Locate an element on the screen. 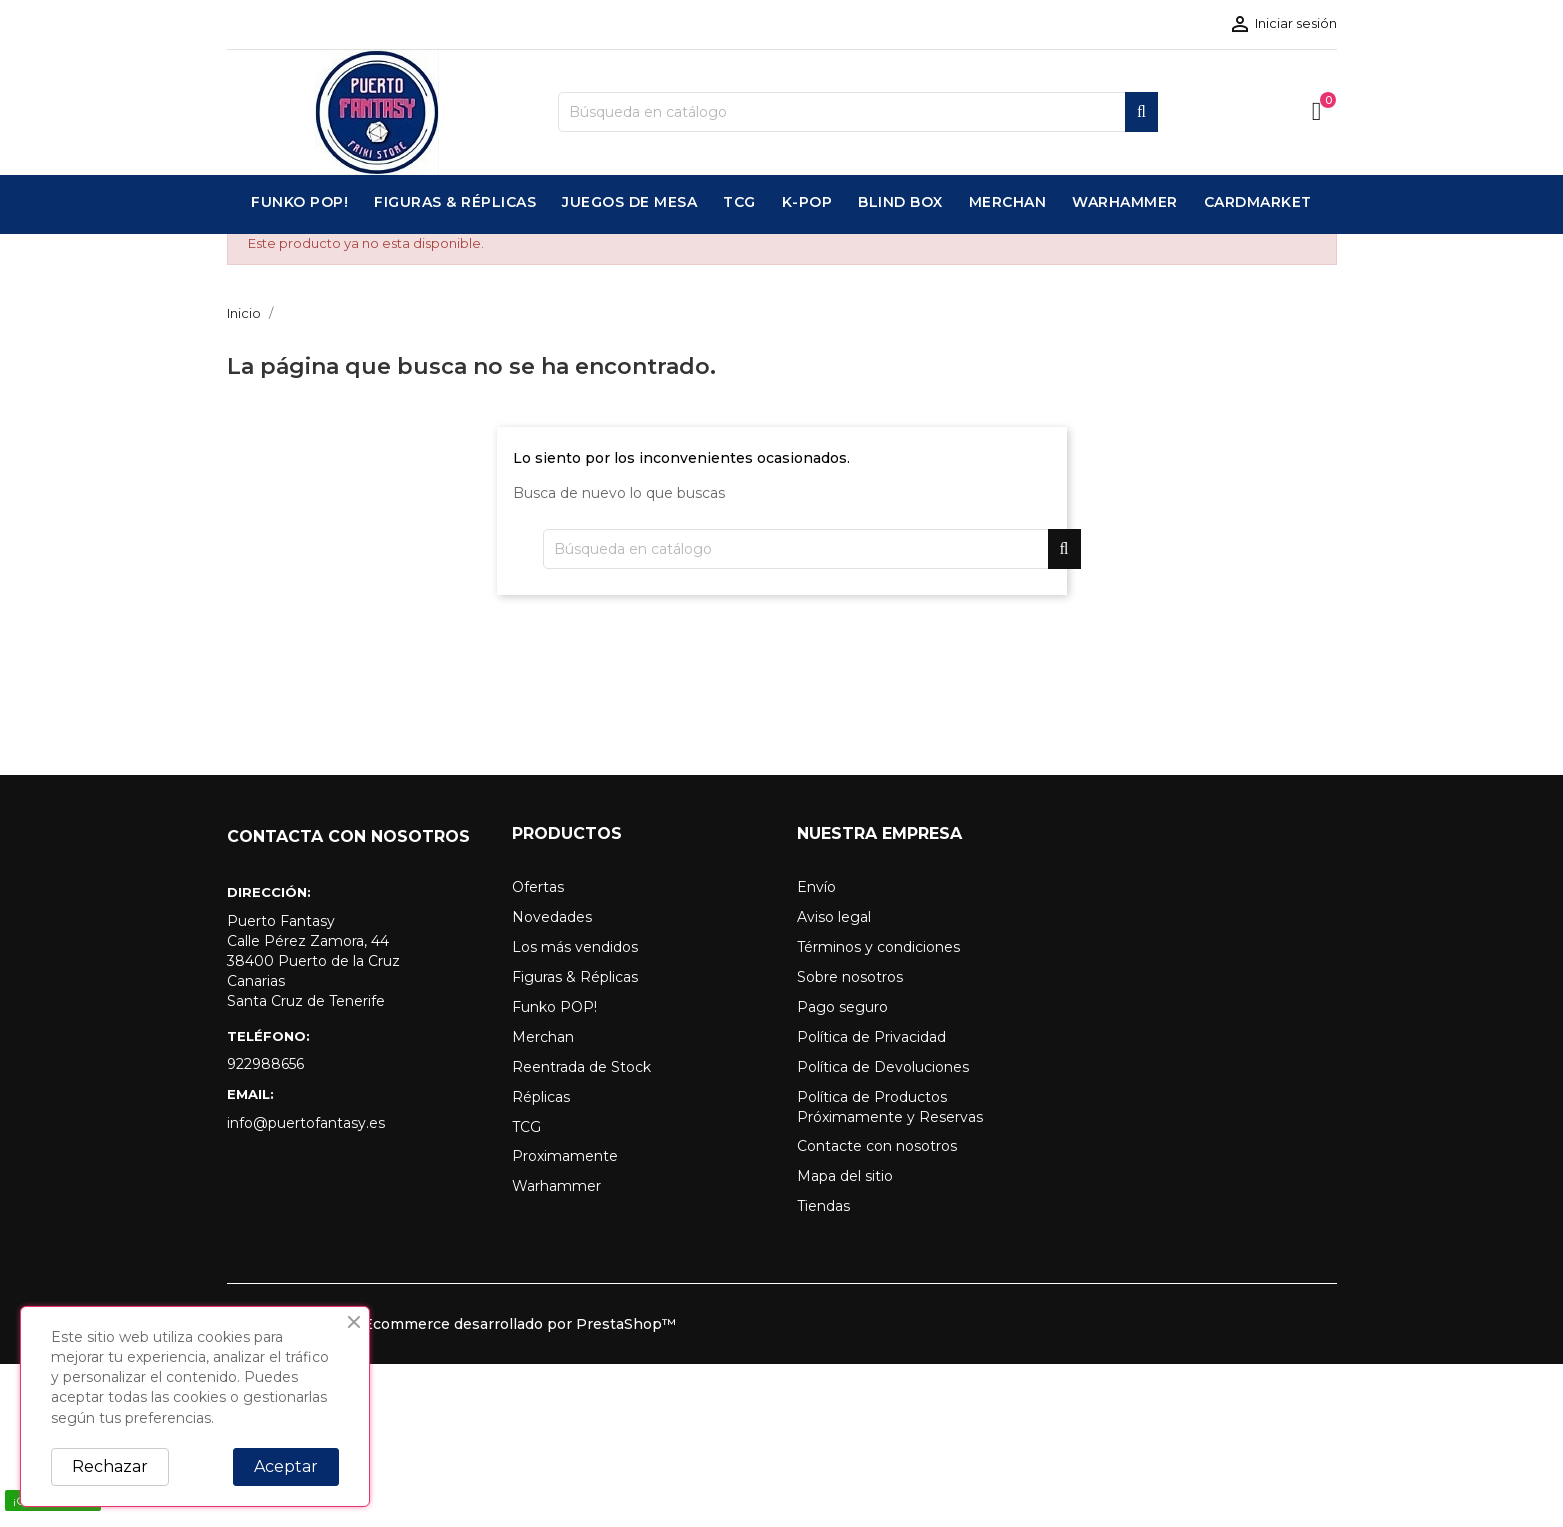 This screenshot has width=1563, height=1527. Funko POP! is located at coordinates (554, 1007).